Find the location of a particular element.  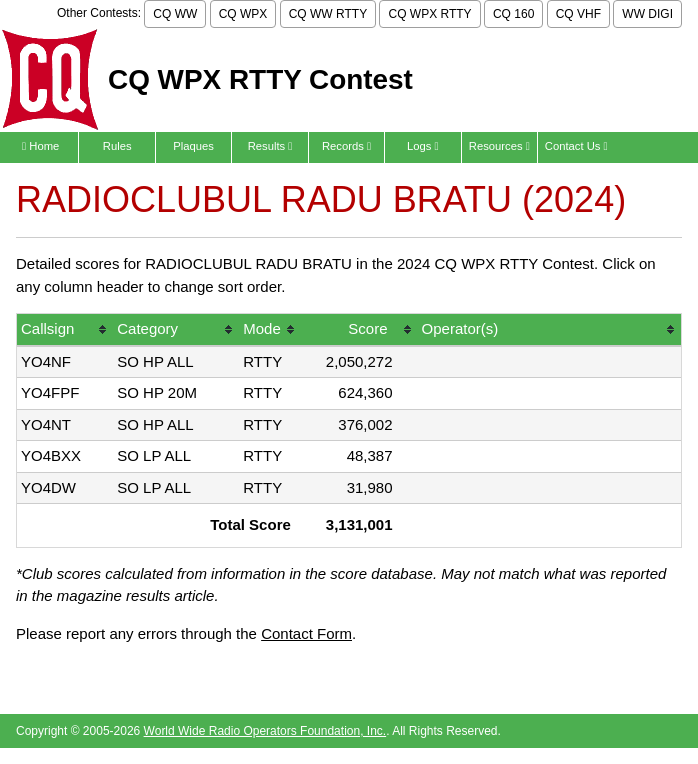

Logs is located at coordinates (423, 146).